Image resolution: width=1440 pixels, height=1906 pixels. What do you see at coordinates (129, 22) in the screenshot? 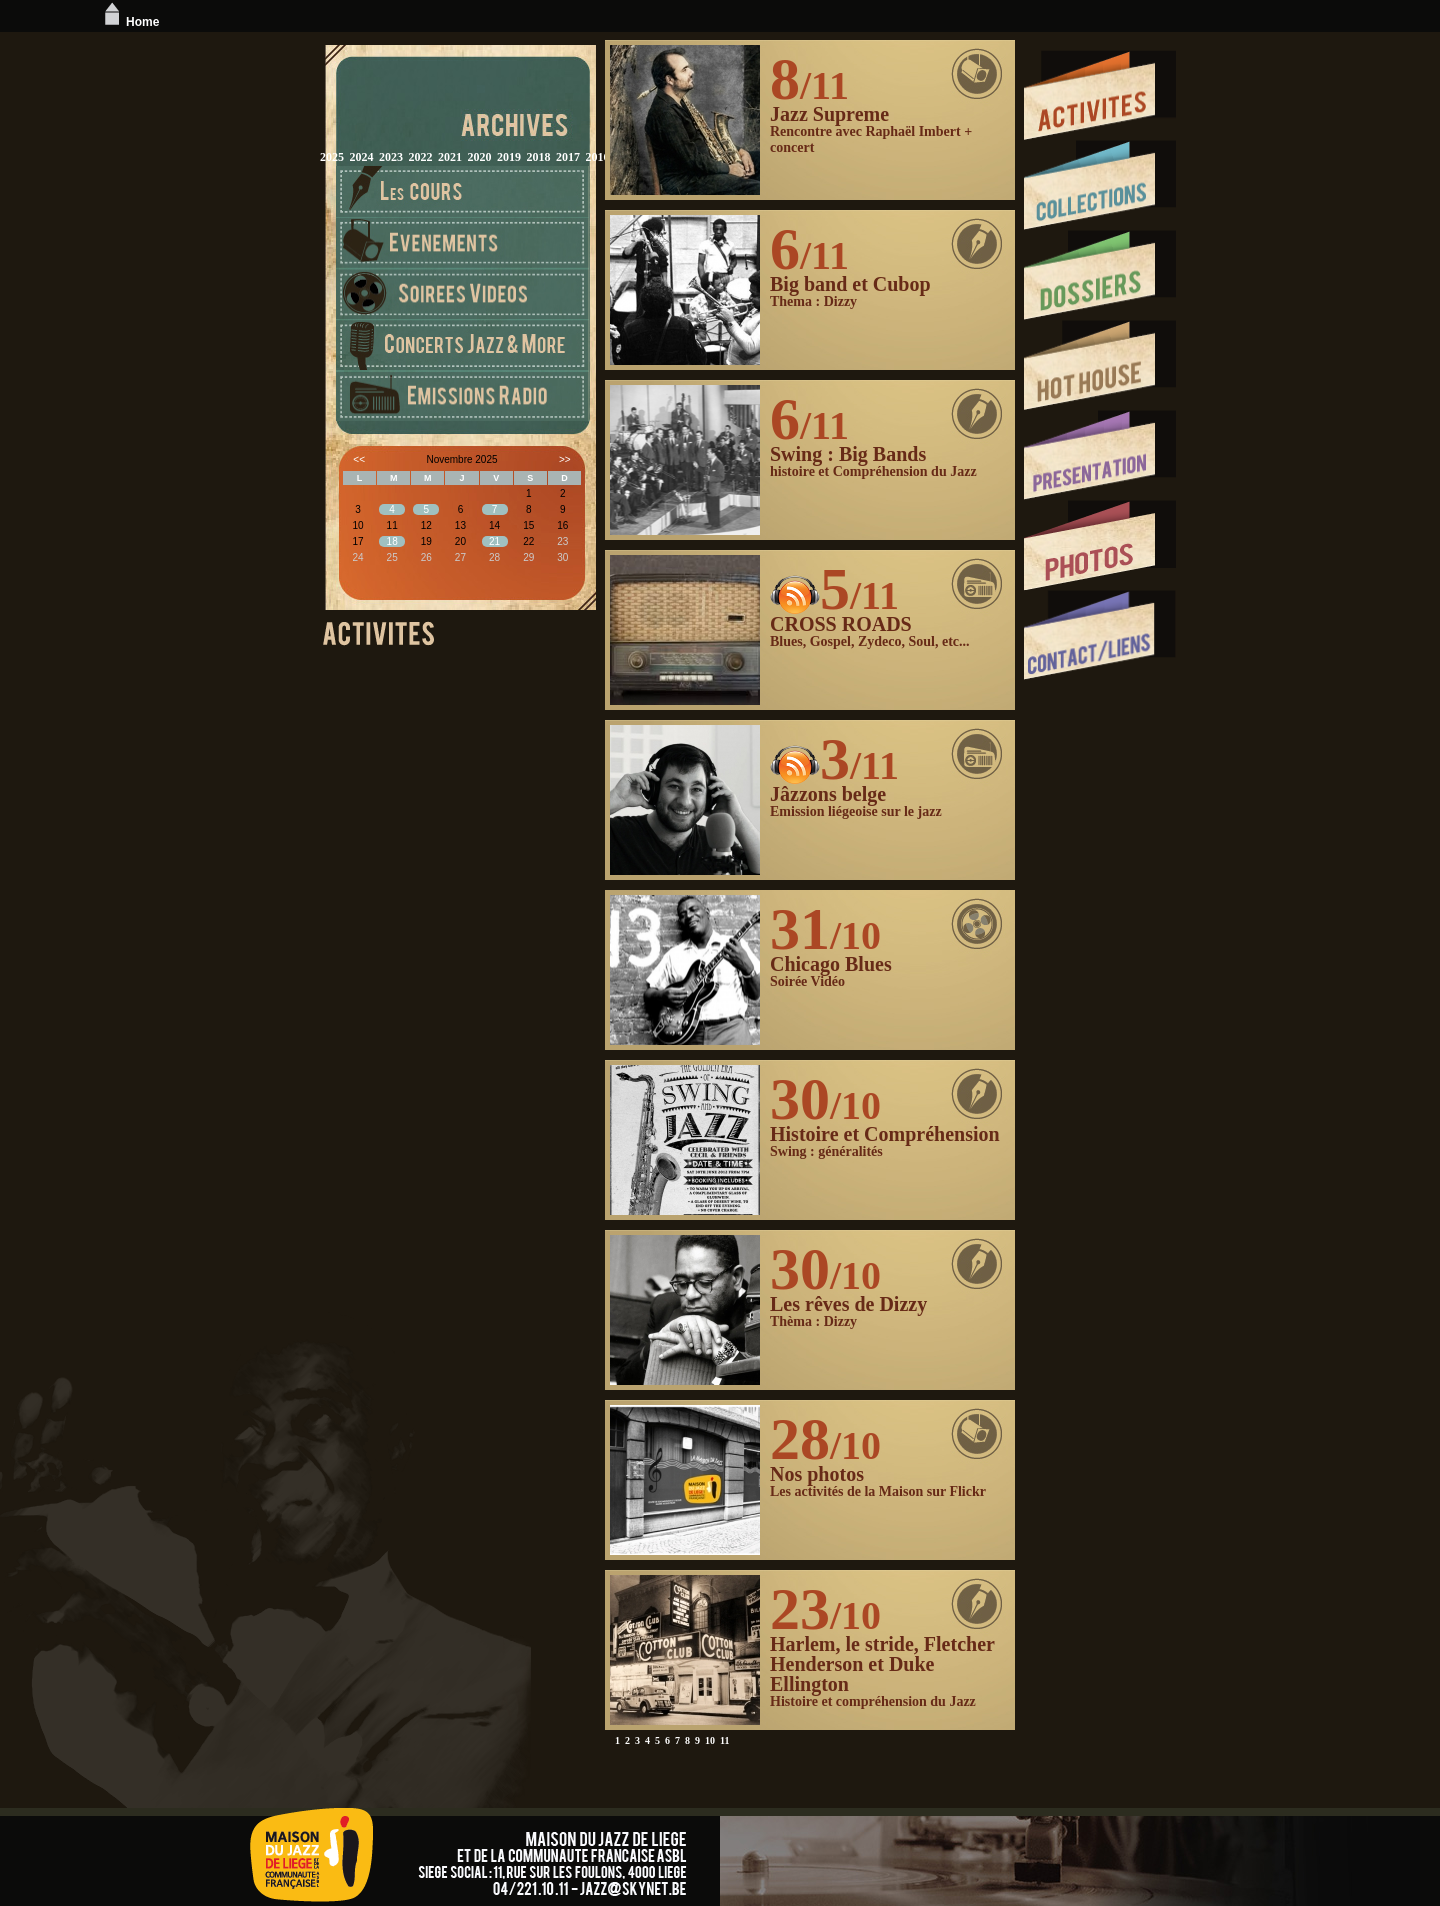
I see `Home` at bounding box center [129, 22].